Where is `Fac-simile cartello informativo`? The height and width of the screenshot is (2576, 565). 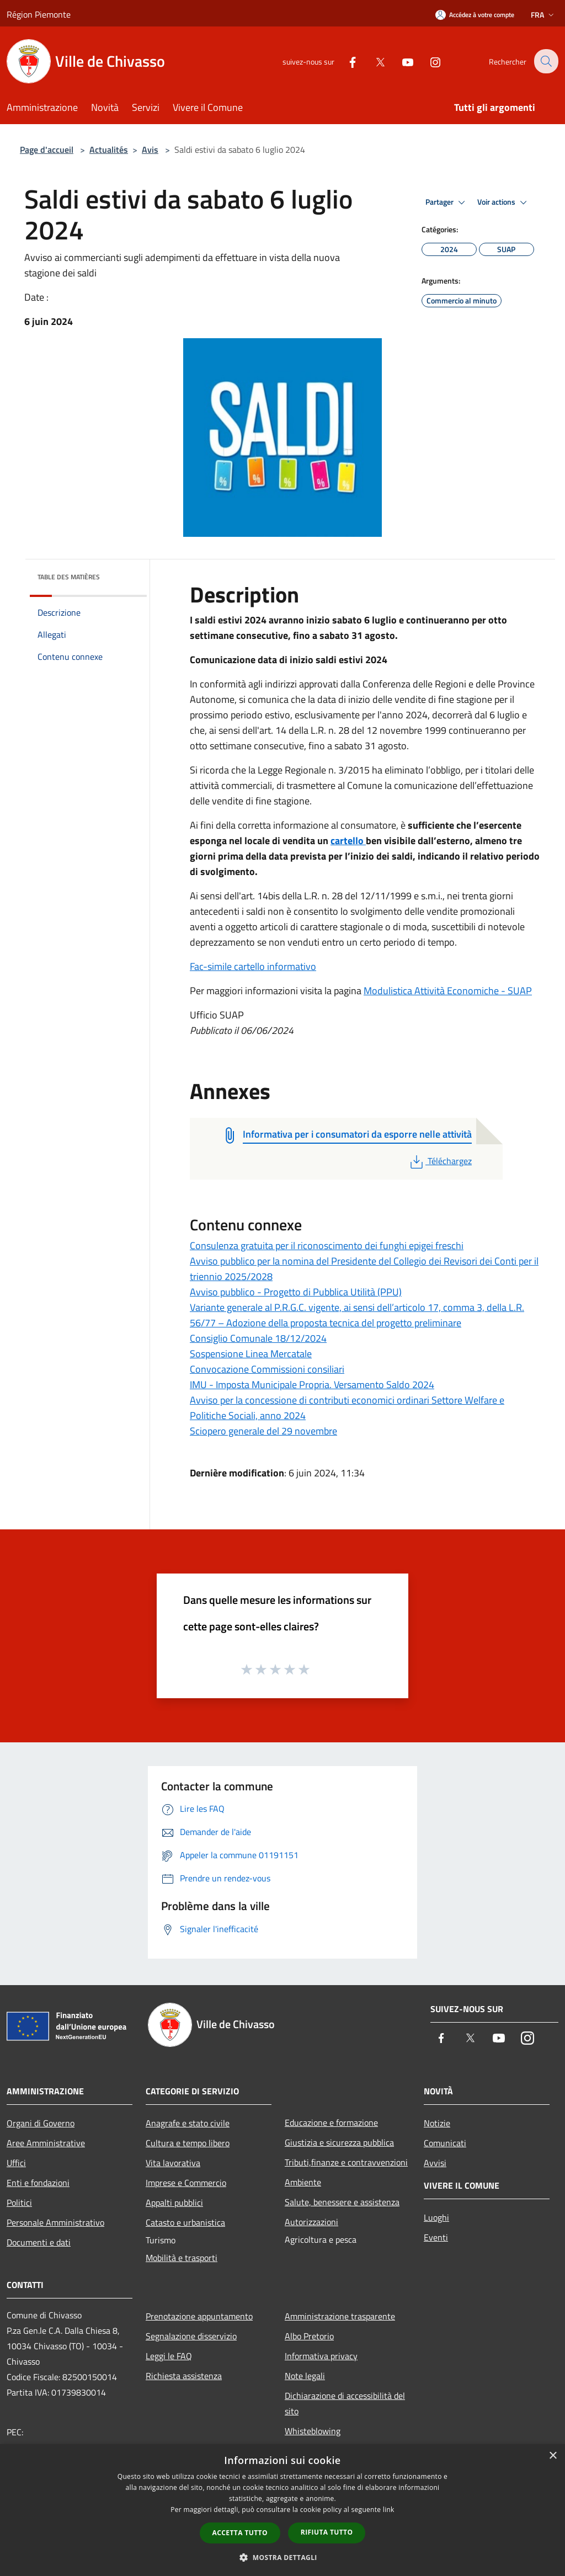 Fac-simile cartello informativo is located at coordinates (253, 966).